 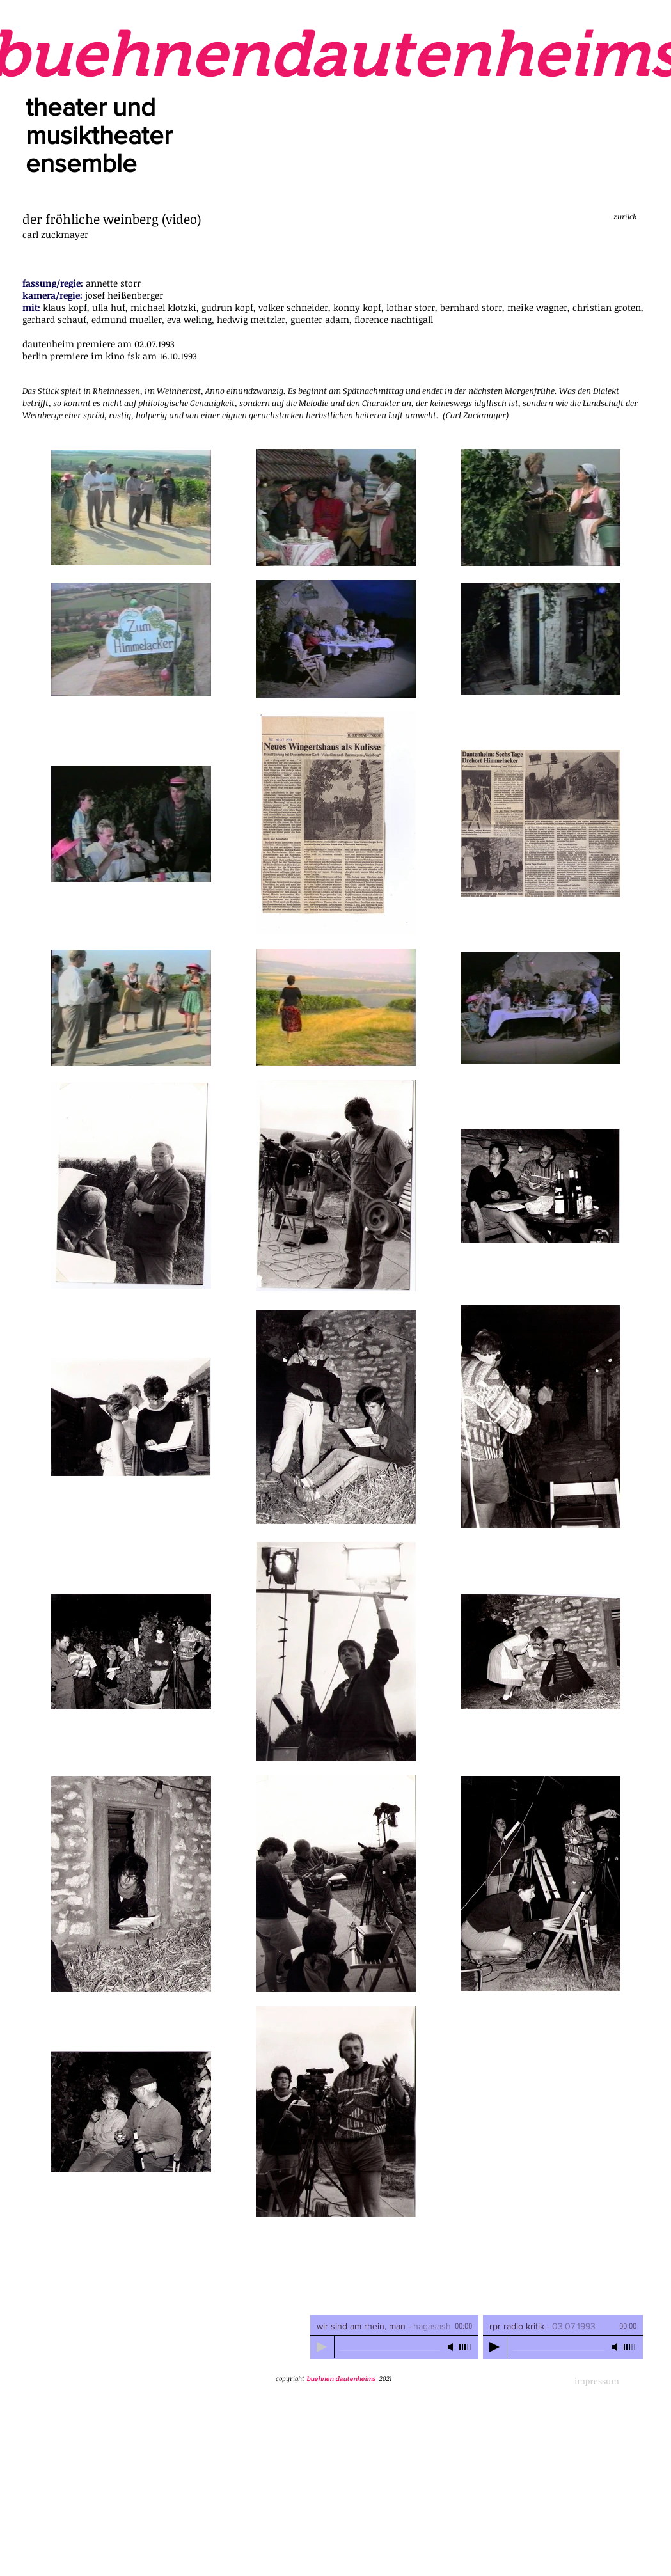 What do you see at coordinates (597, 2381) in the screenshot?
I see `[impressum]` at bounding box center [597, 2381].